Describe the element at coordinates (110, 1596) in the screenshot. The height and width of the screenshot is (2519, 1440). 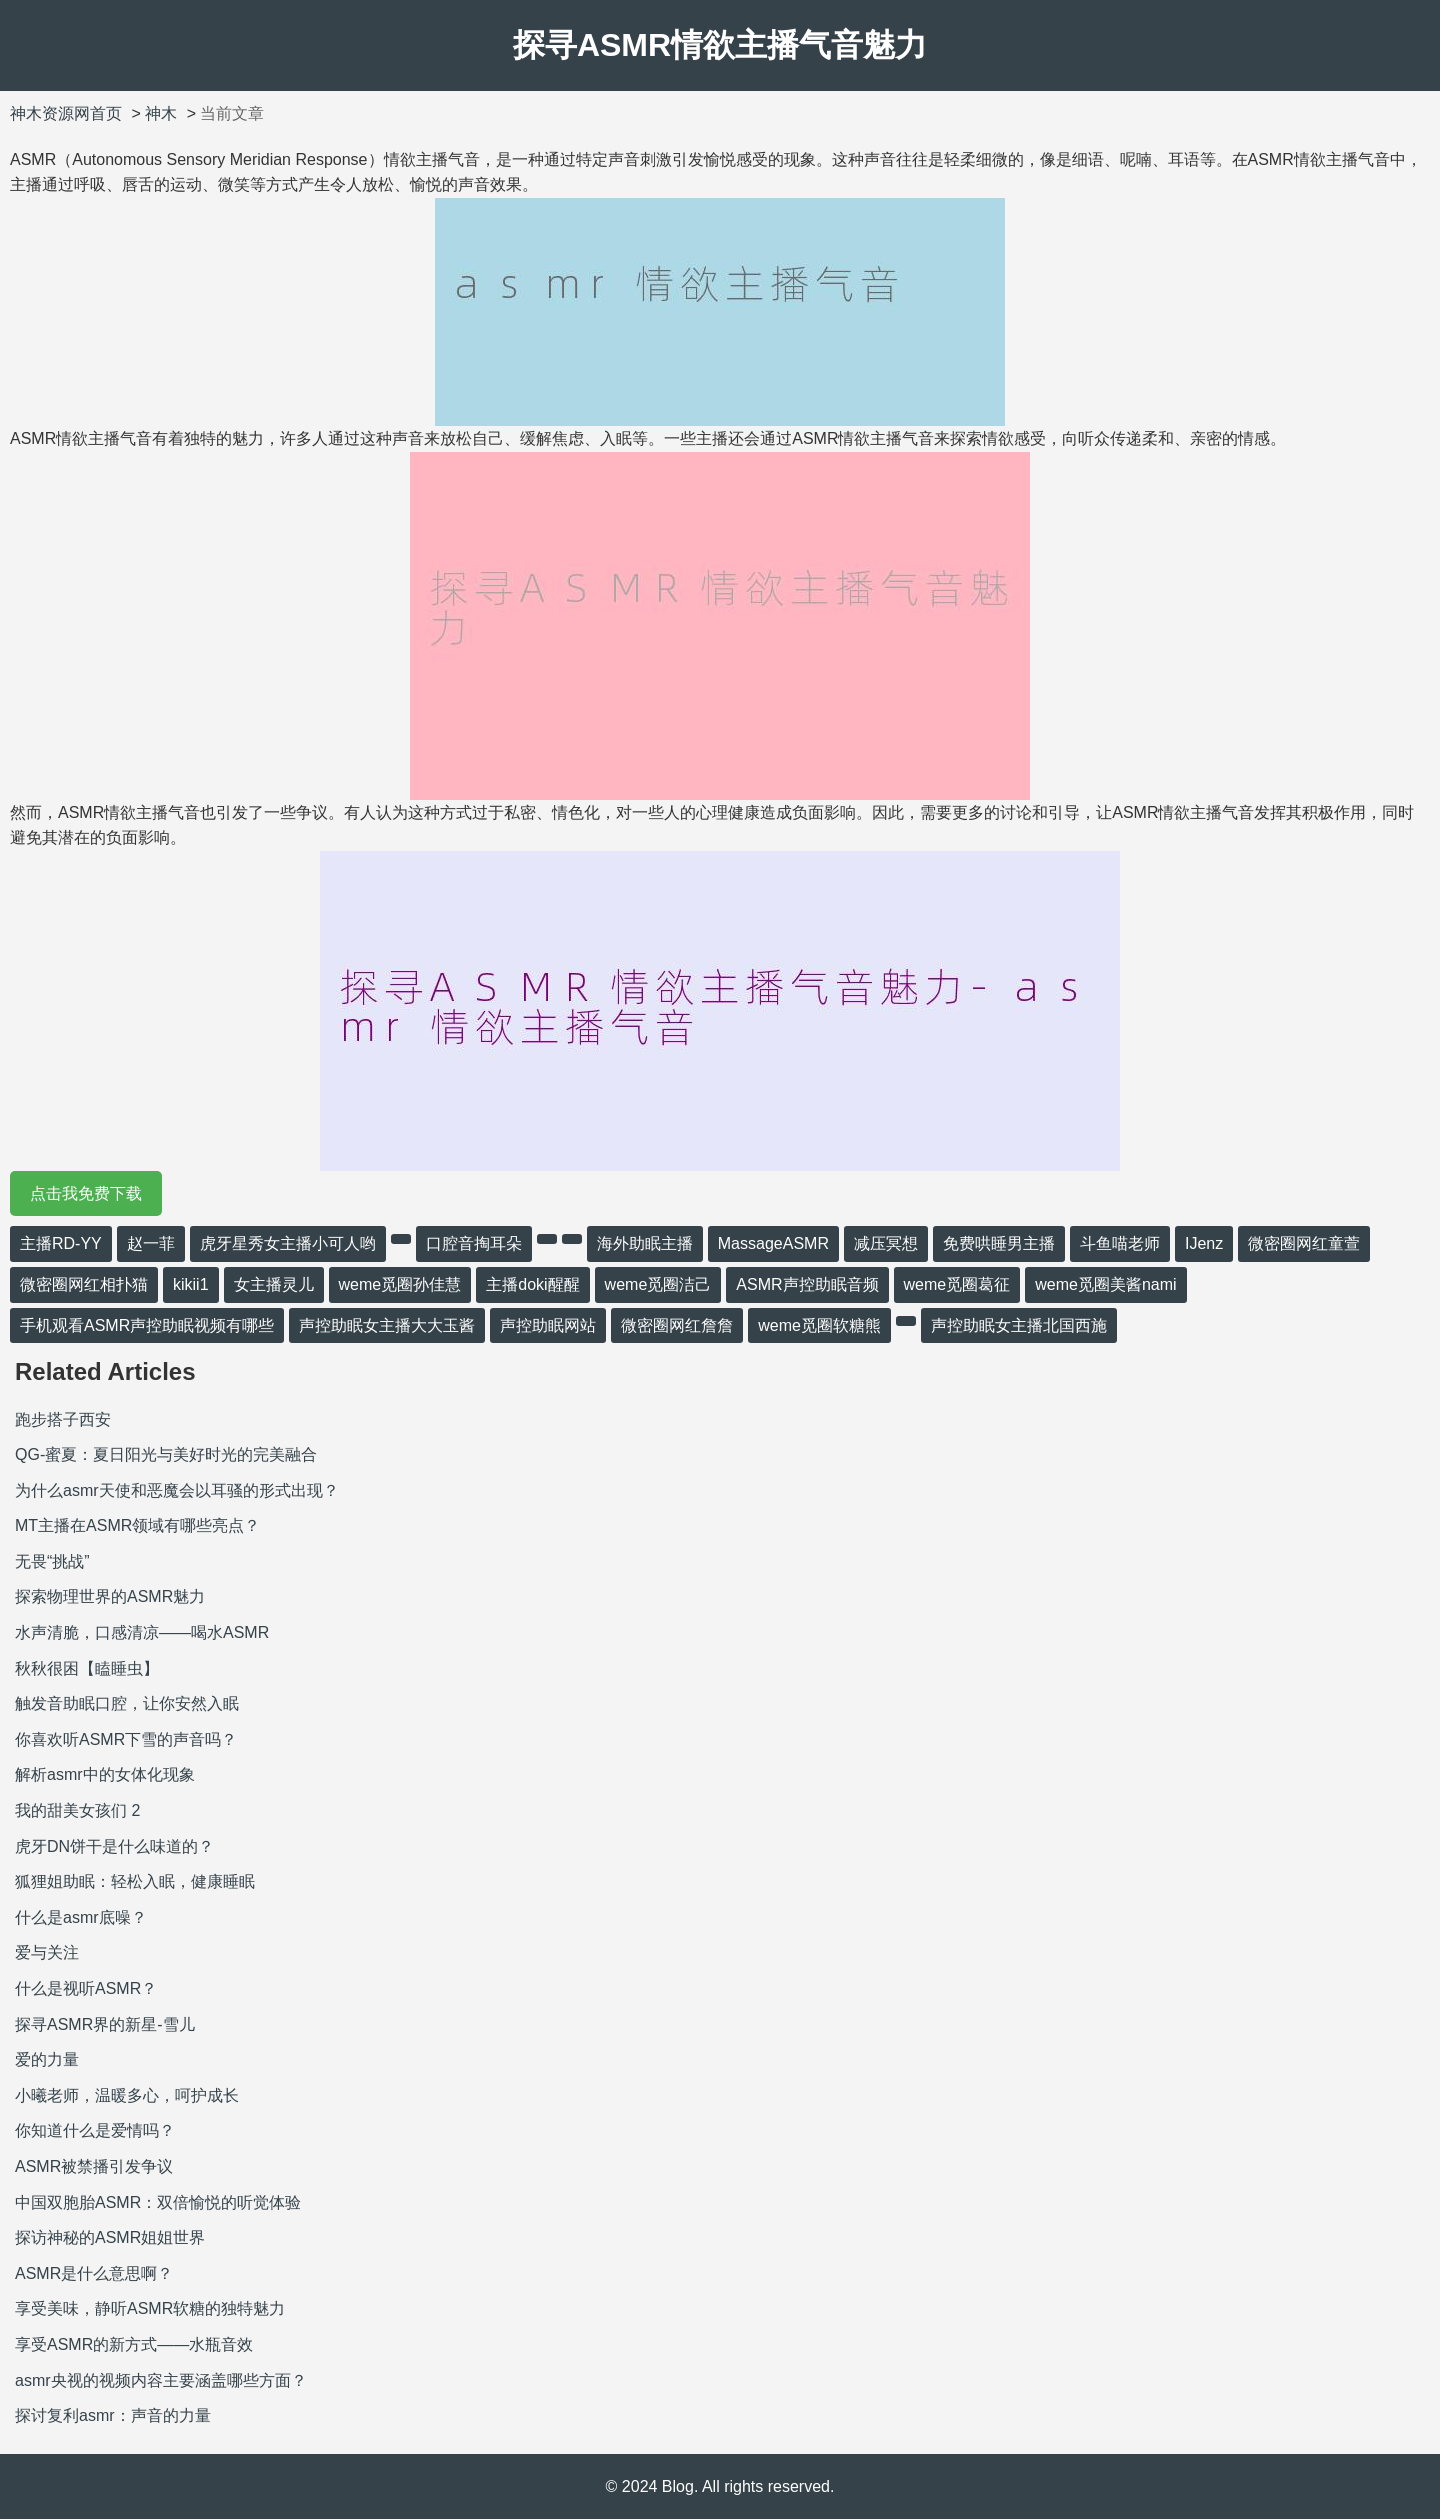
I see `探索物理世界的ASMR魅力` at that location.